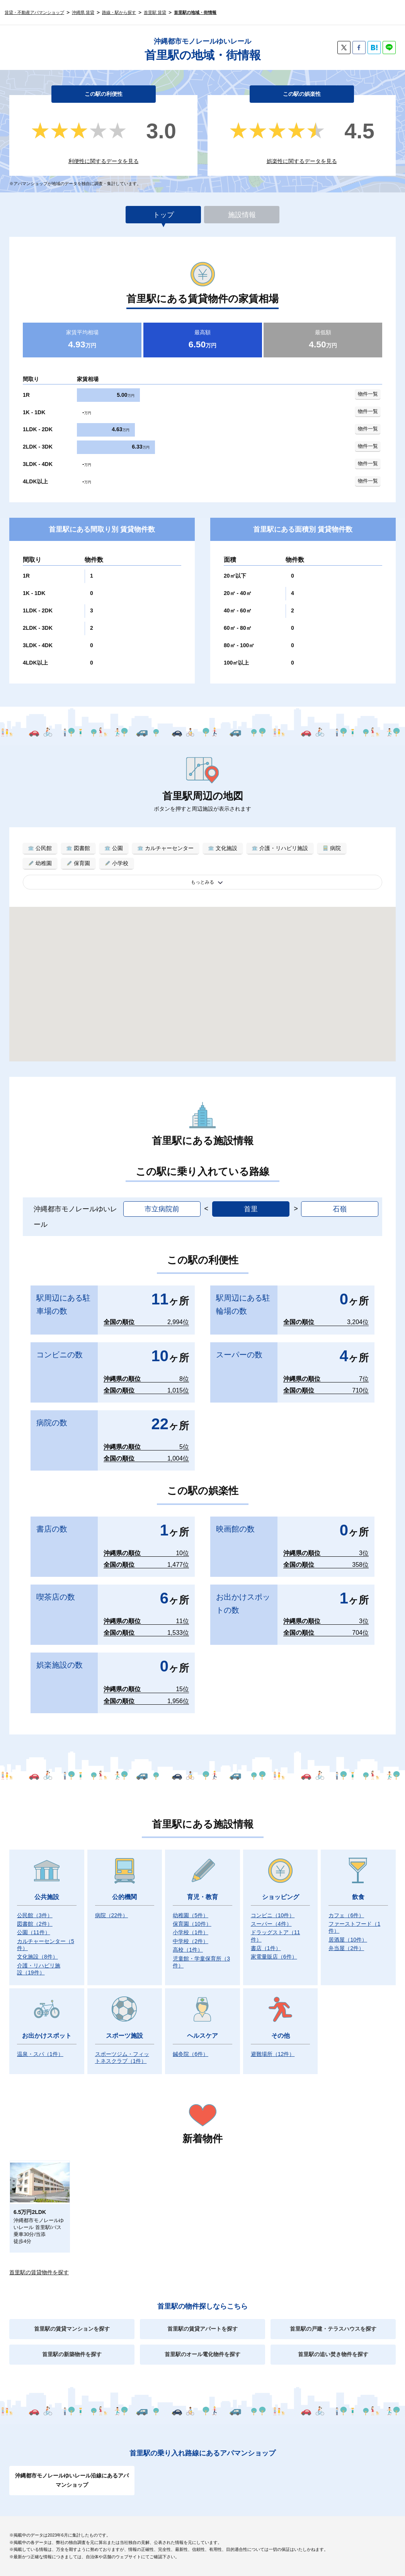 This screenshot has width=405, height=2576. What do you see at coordinates (266, 1948) in the screenshot?
I see `書店）` at bounding box center [266, 1948].